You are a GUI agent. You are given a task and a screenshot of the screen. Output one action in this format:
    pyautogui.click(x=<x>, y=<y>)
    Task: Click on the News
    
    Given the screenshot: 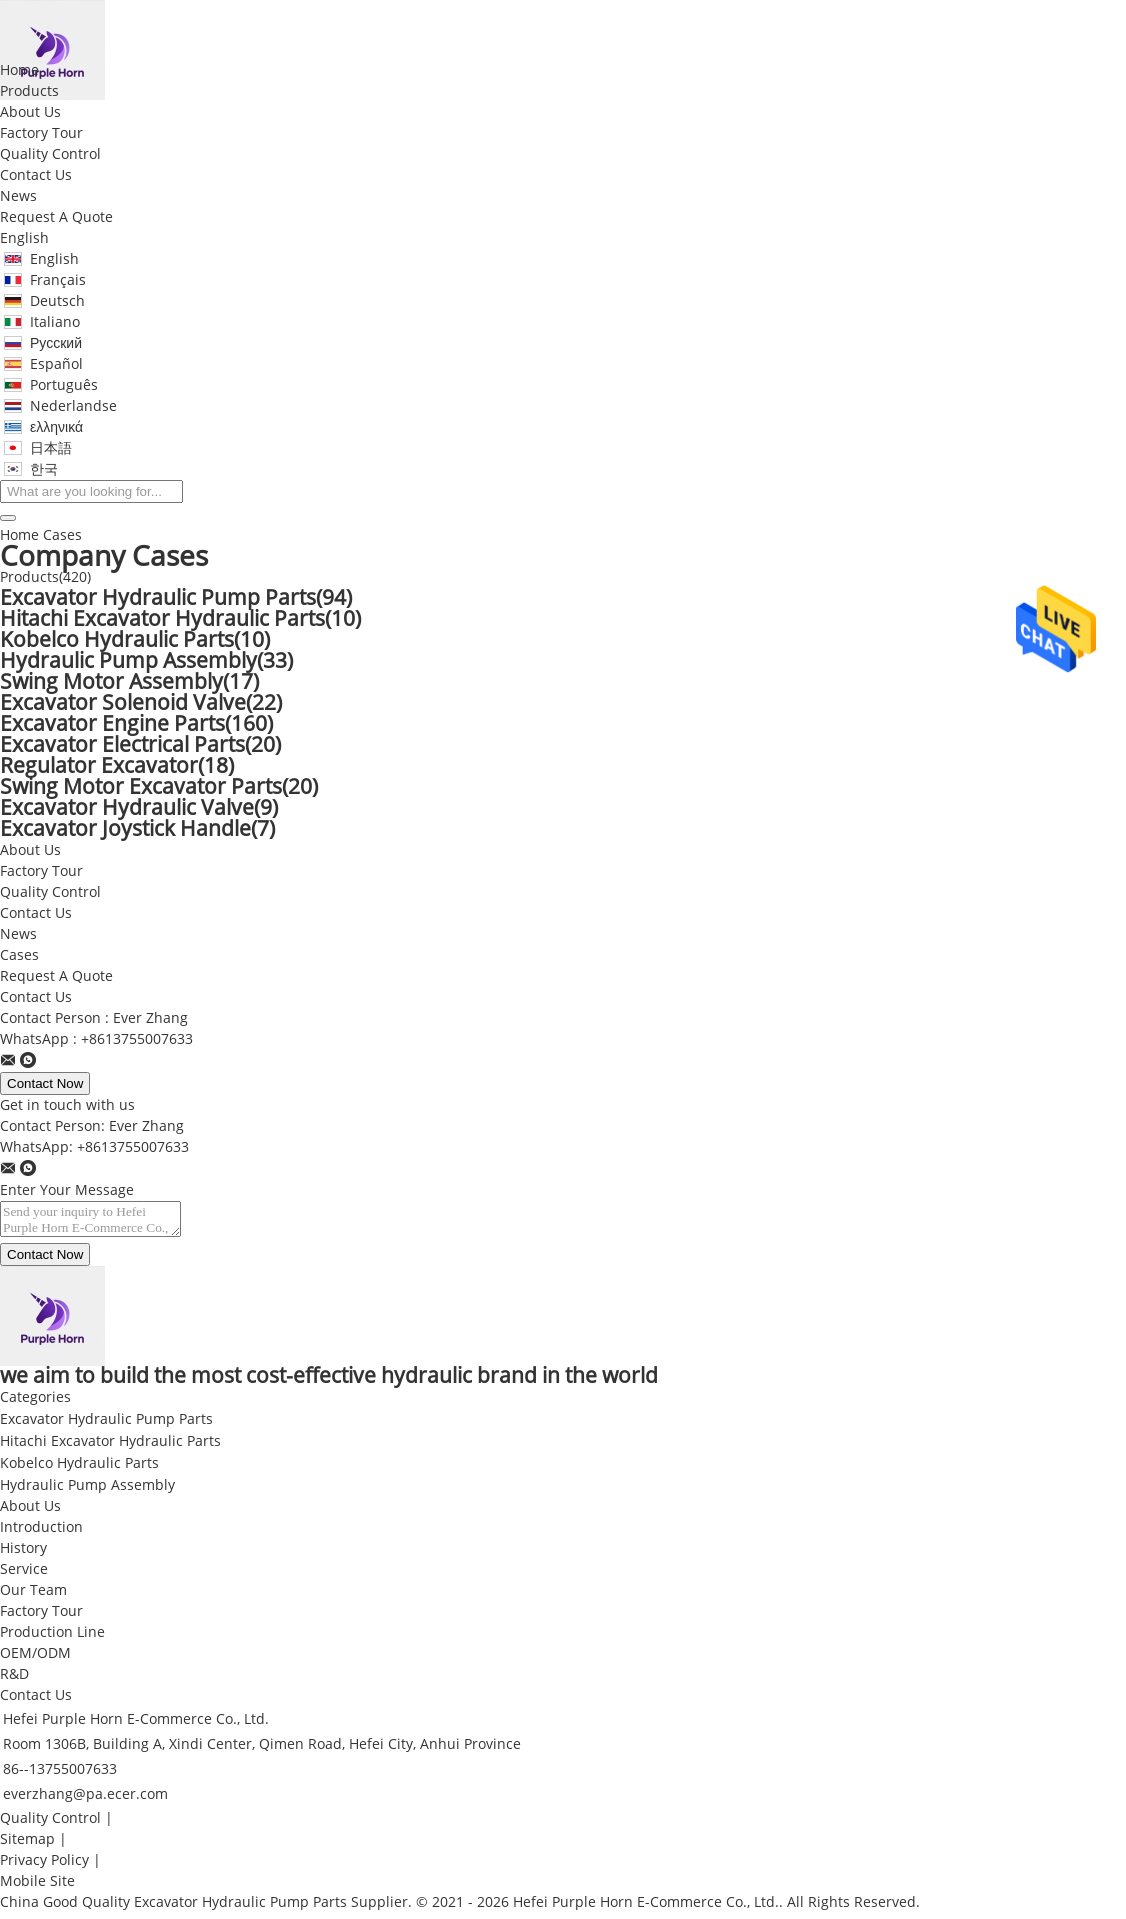 What is the action you would take?
    pyautogui.click(x=18, y=196)
    